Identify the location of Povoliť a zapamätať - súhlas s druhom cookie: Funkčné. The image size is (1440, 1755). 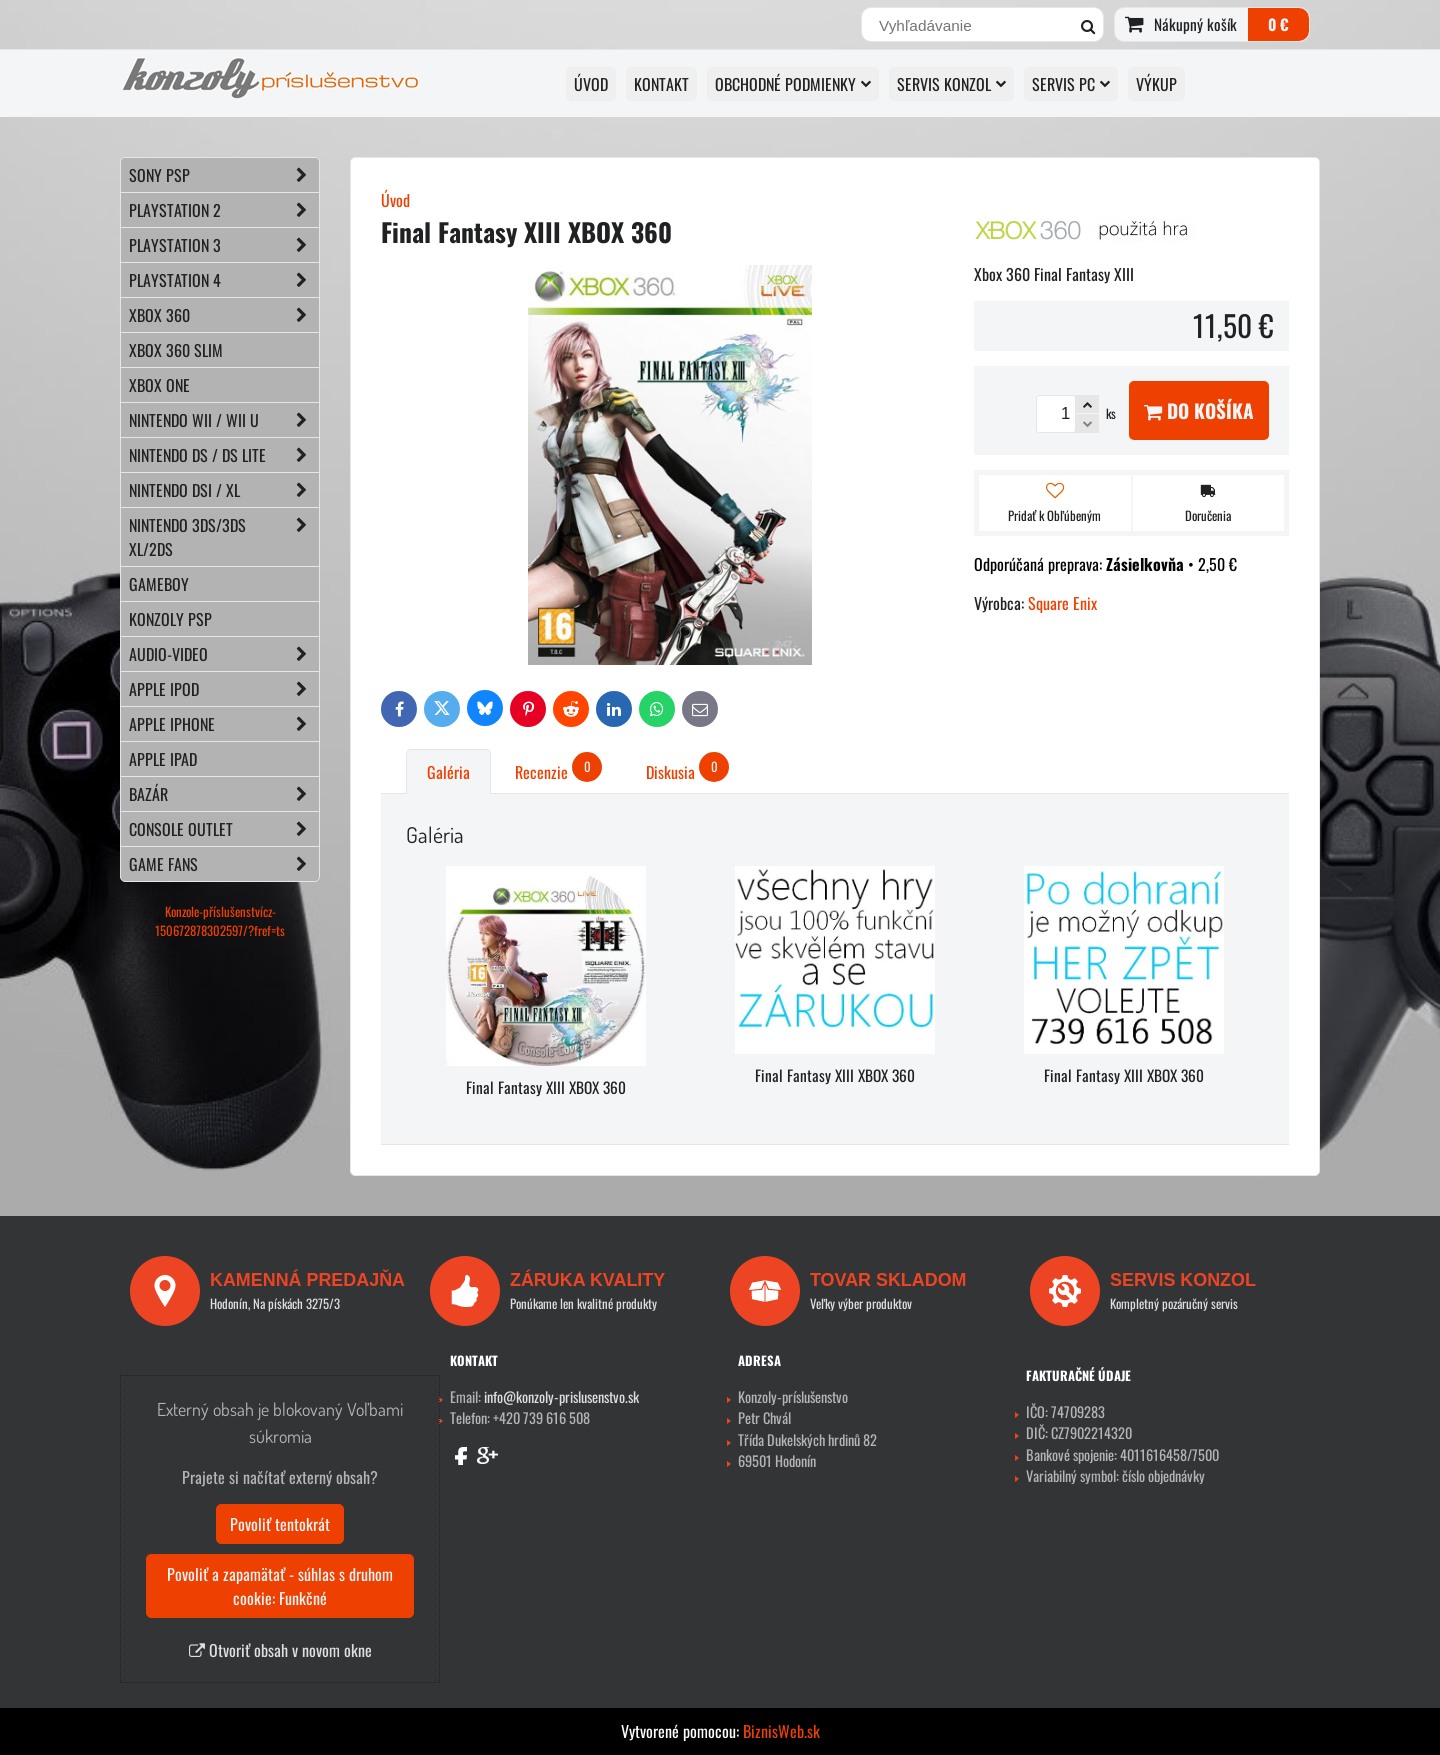
(280, 1586).